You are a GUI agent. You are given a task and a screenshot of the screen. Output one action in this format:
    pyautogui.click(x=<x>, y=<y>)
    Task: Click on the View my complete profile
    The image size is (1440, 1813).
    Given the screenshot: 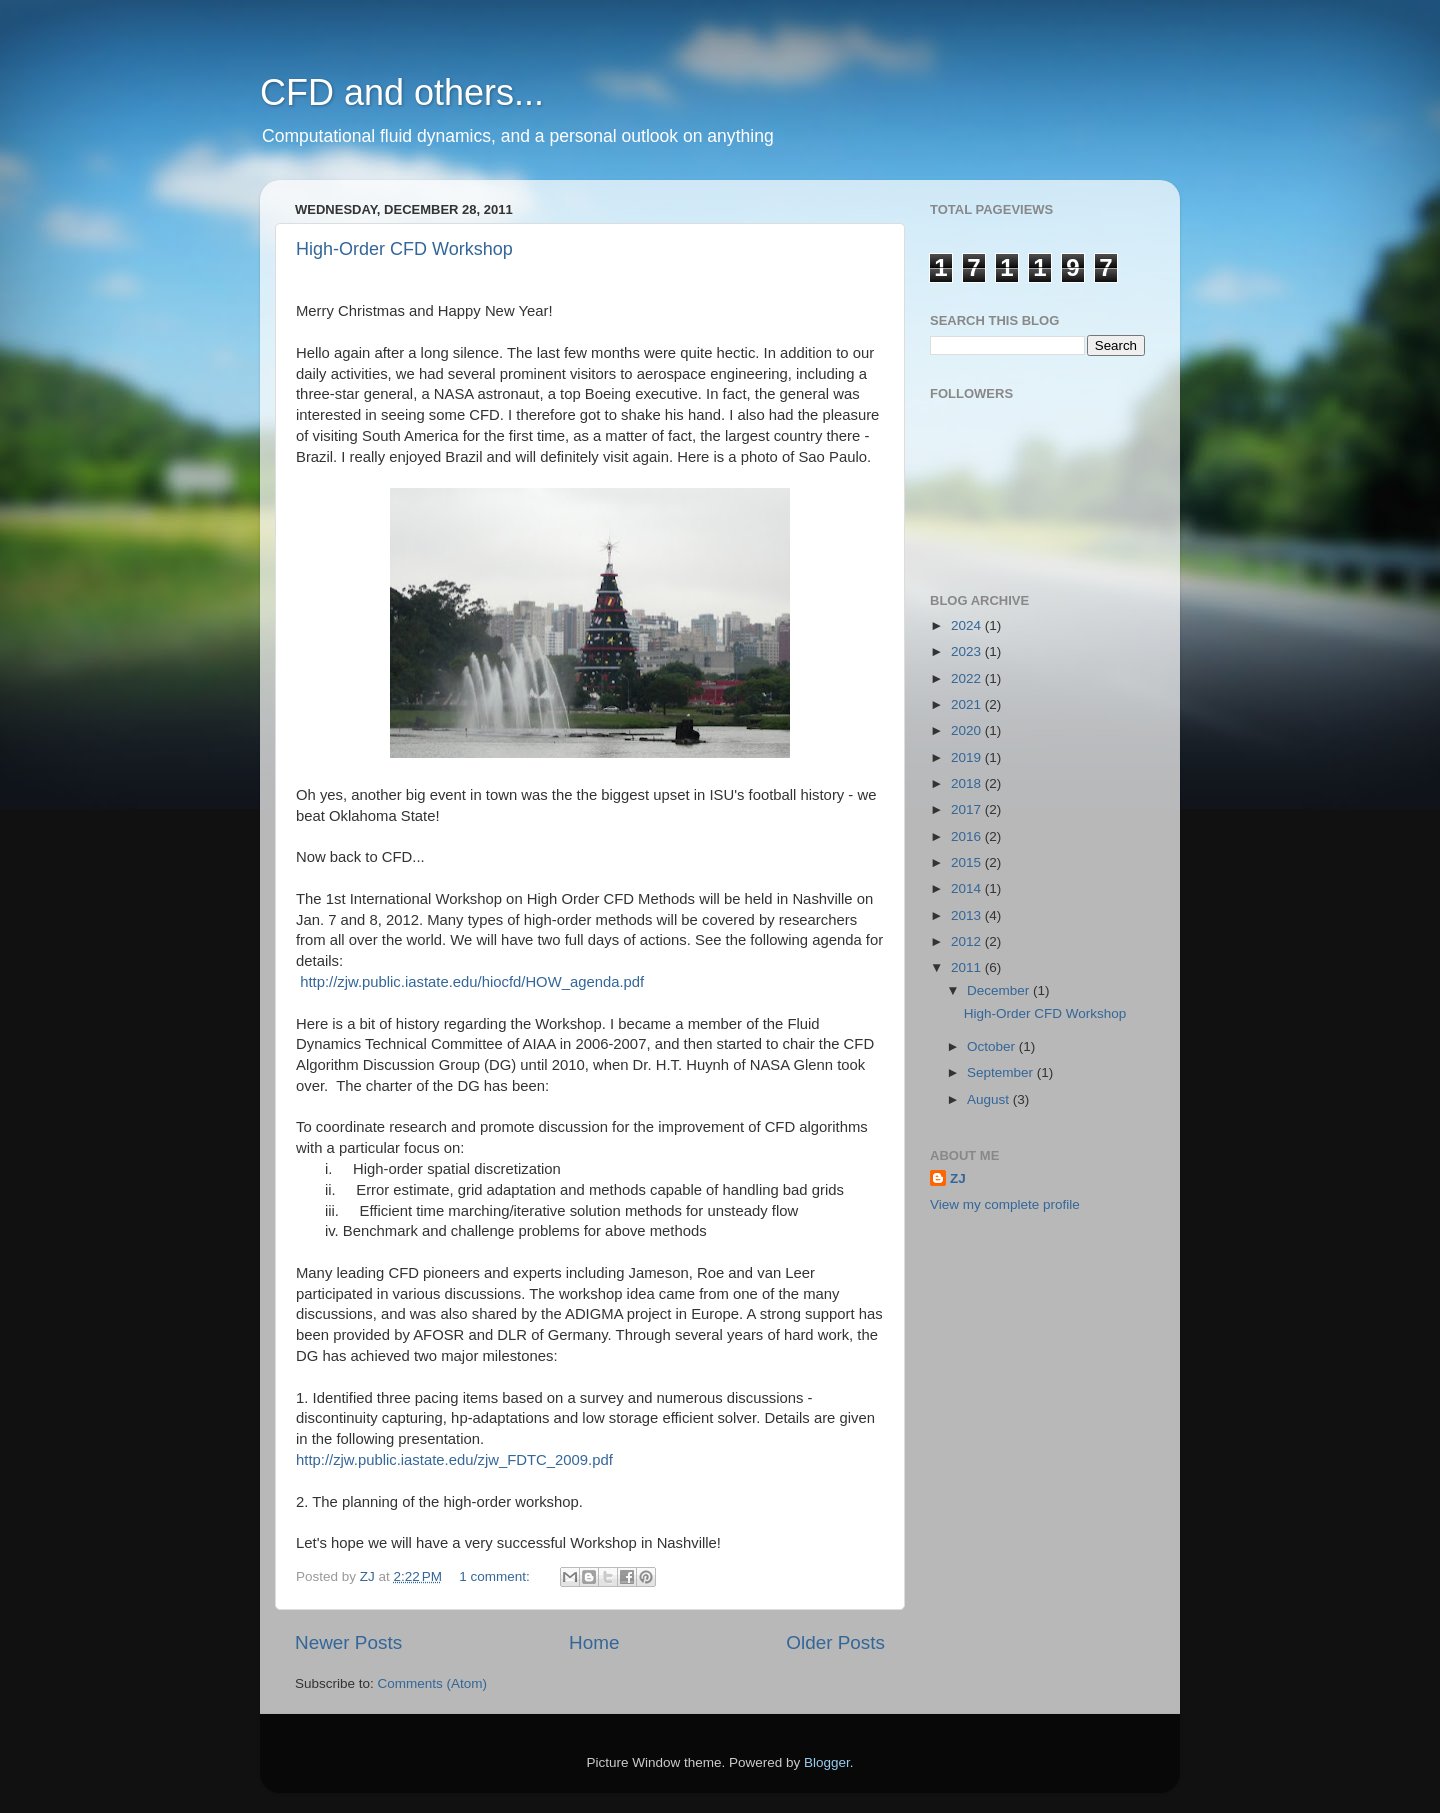 What is the action you would take?
    pyautogui.click(x=1005, y=1204)
    